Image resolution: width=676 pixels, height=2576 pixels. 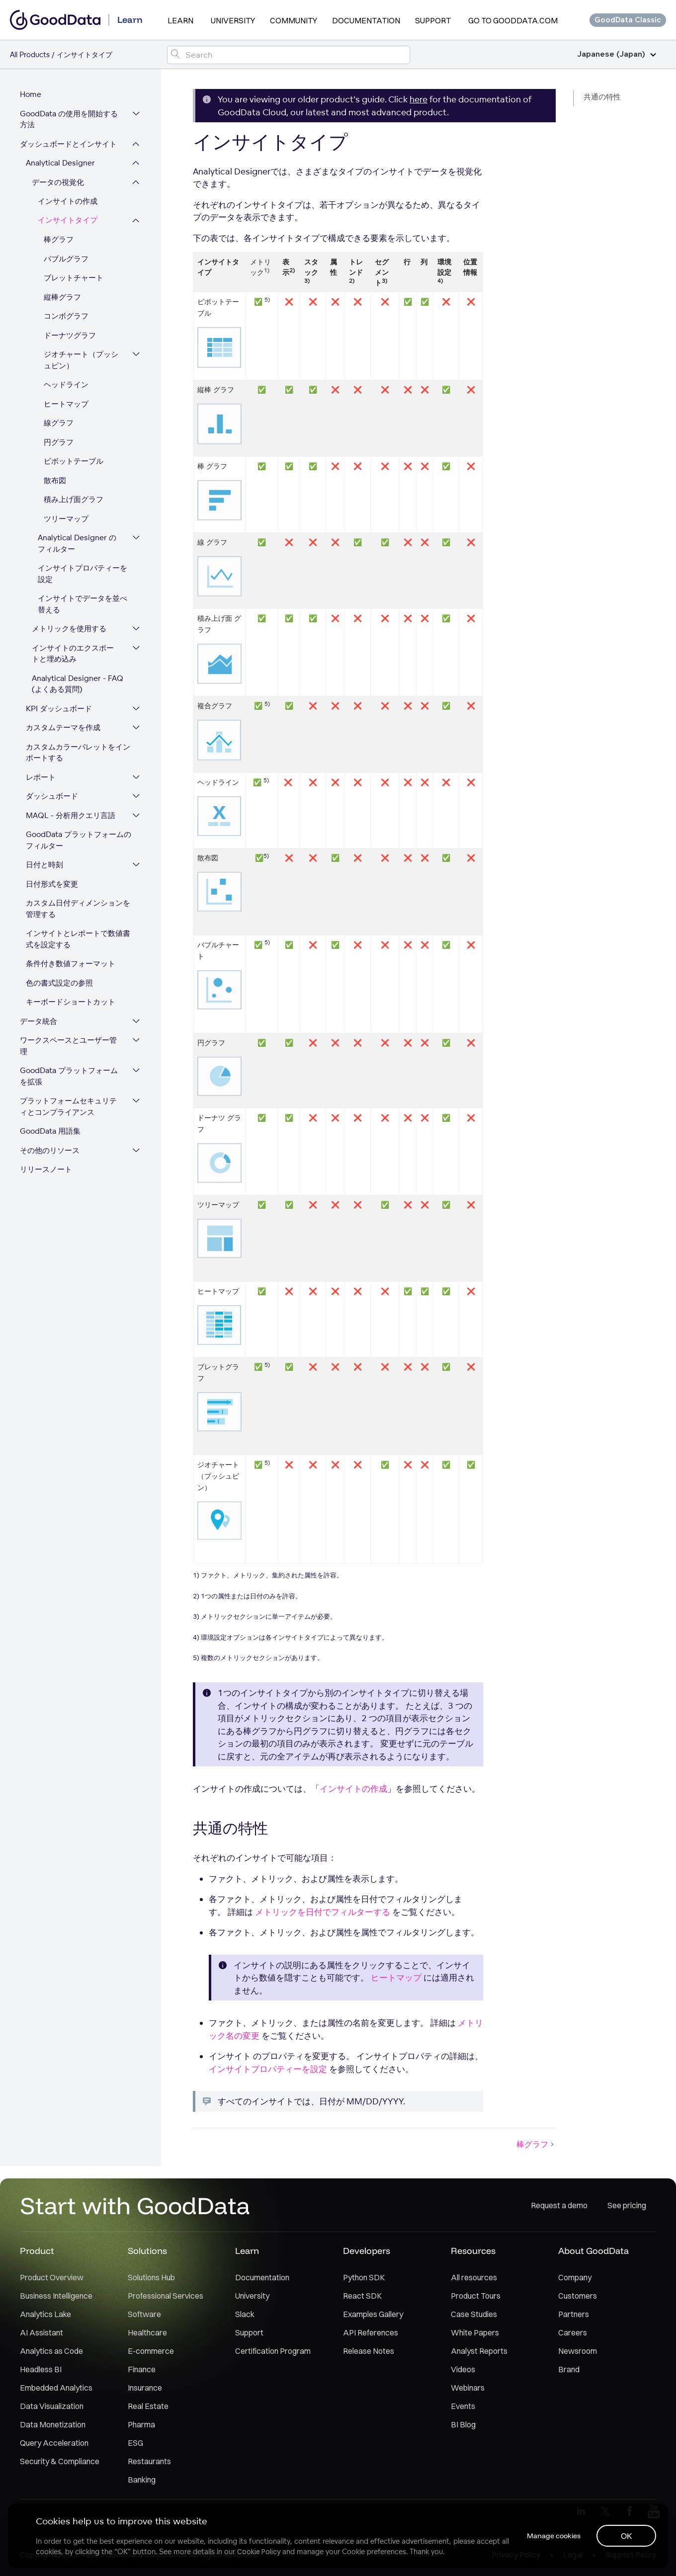 What do you see at coordinates (69, 1076) in the screenshot?
I see `GoodData プラットフォームを拡張` at bounding box center [69, 1076].